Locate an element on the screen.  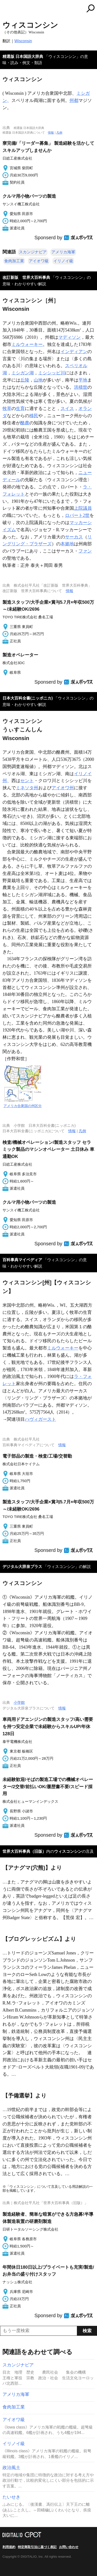
イリノイ級 is located at coordinates (63, 261).